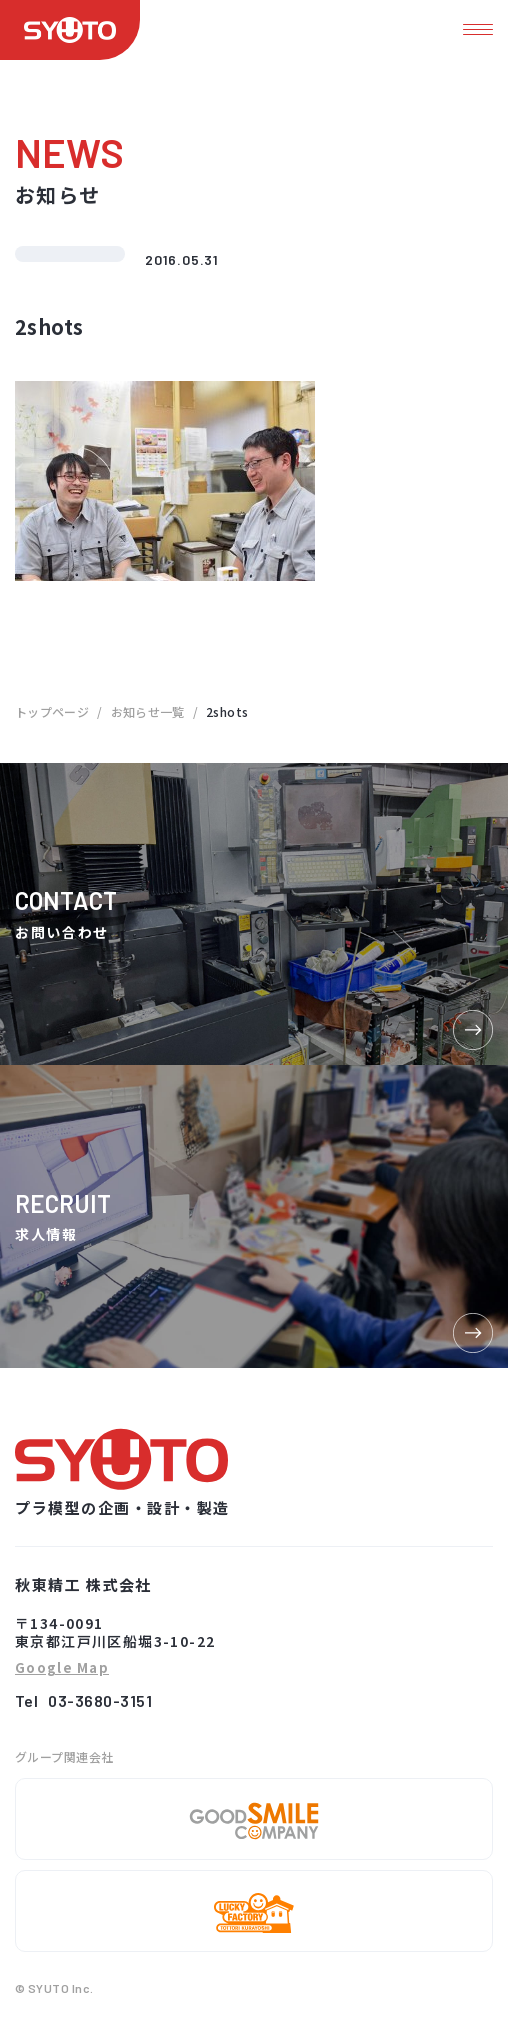  I want to click on お知らせ一覧, so click(148, 711).